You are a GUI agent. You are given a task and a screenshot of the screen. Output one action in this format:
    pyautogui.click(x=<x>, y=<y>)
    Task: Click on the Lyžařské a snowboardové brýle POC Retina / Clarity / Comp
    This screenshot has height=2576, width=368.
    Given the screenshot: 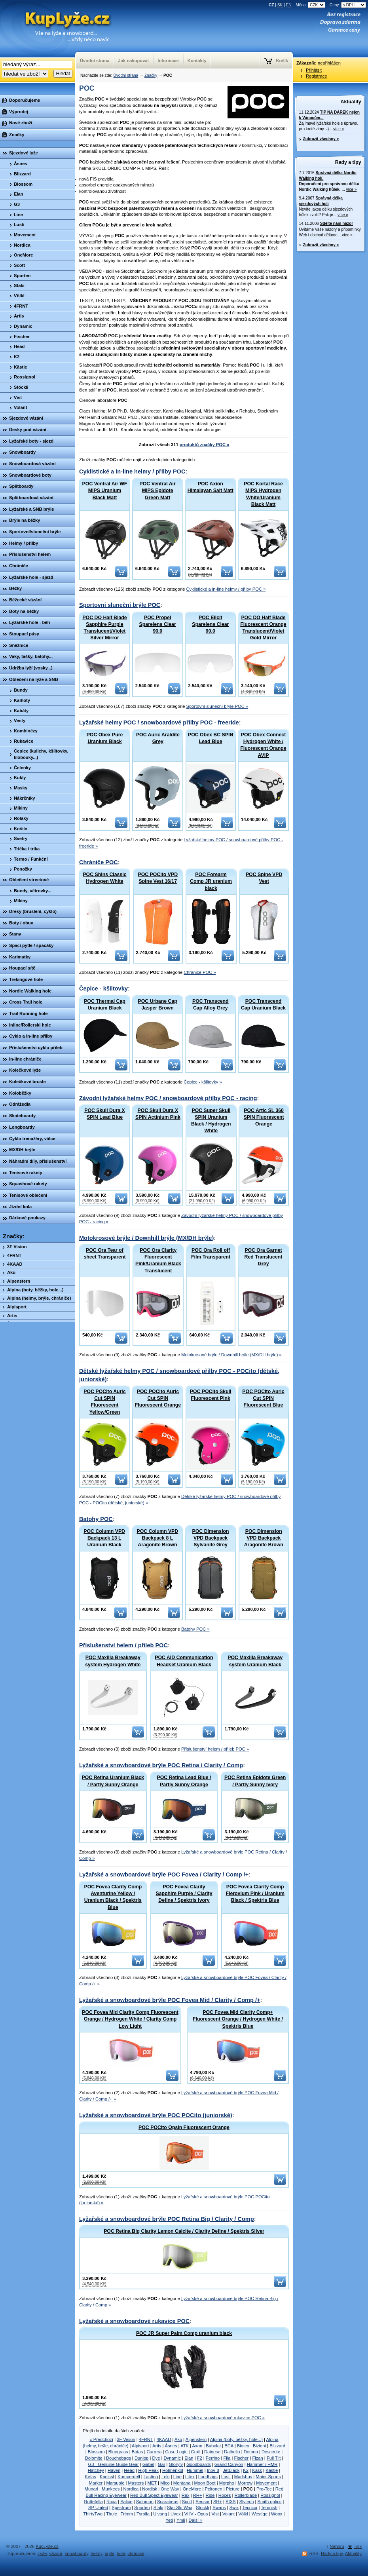 What is the action you would take?
    pyautogui.click(x=161, y=1765)
    